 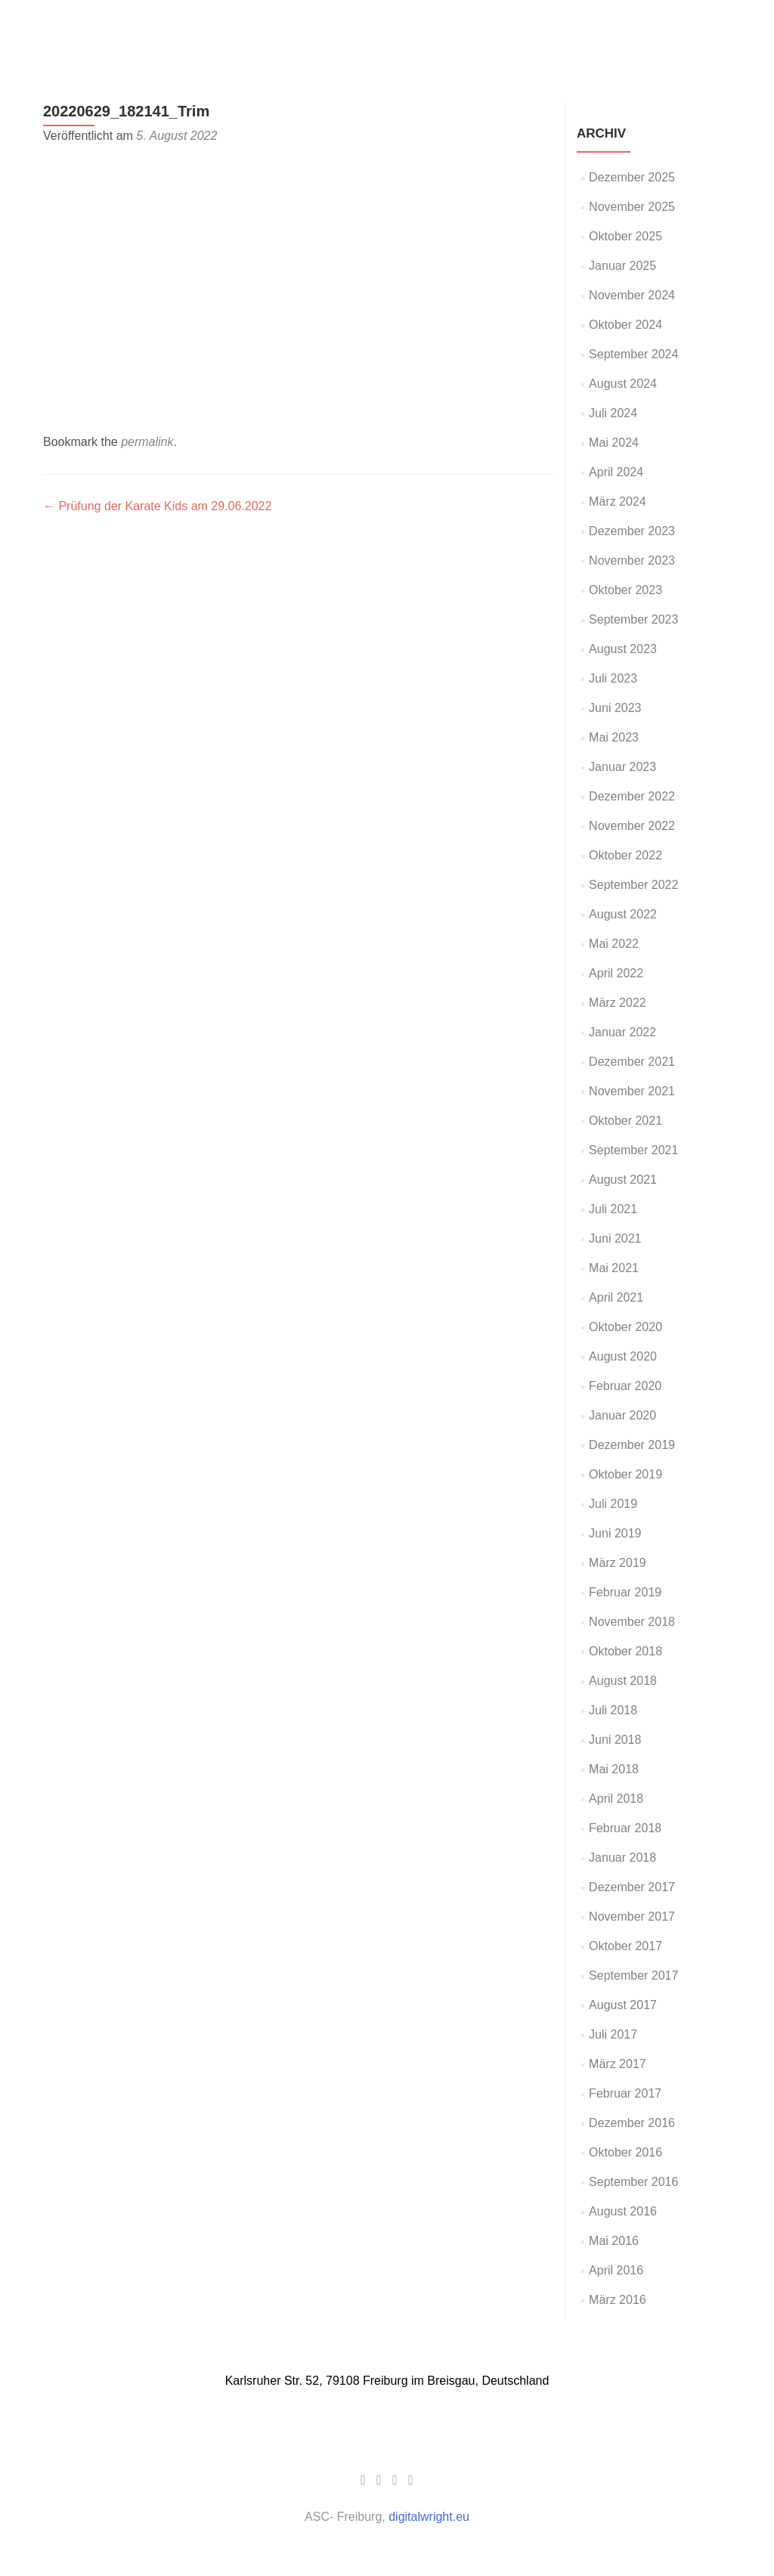 What do you see at coordinates (157, 506) in the screenshot?
I see `Prüfung der Karate Kids am 29.06.2022` at bounding box center [157, 506].